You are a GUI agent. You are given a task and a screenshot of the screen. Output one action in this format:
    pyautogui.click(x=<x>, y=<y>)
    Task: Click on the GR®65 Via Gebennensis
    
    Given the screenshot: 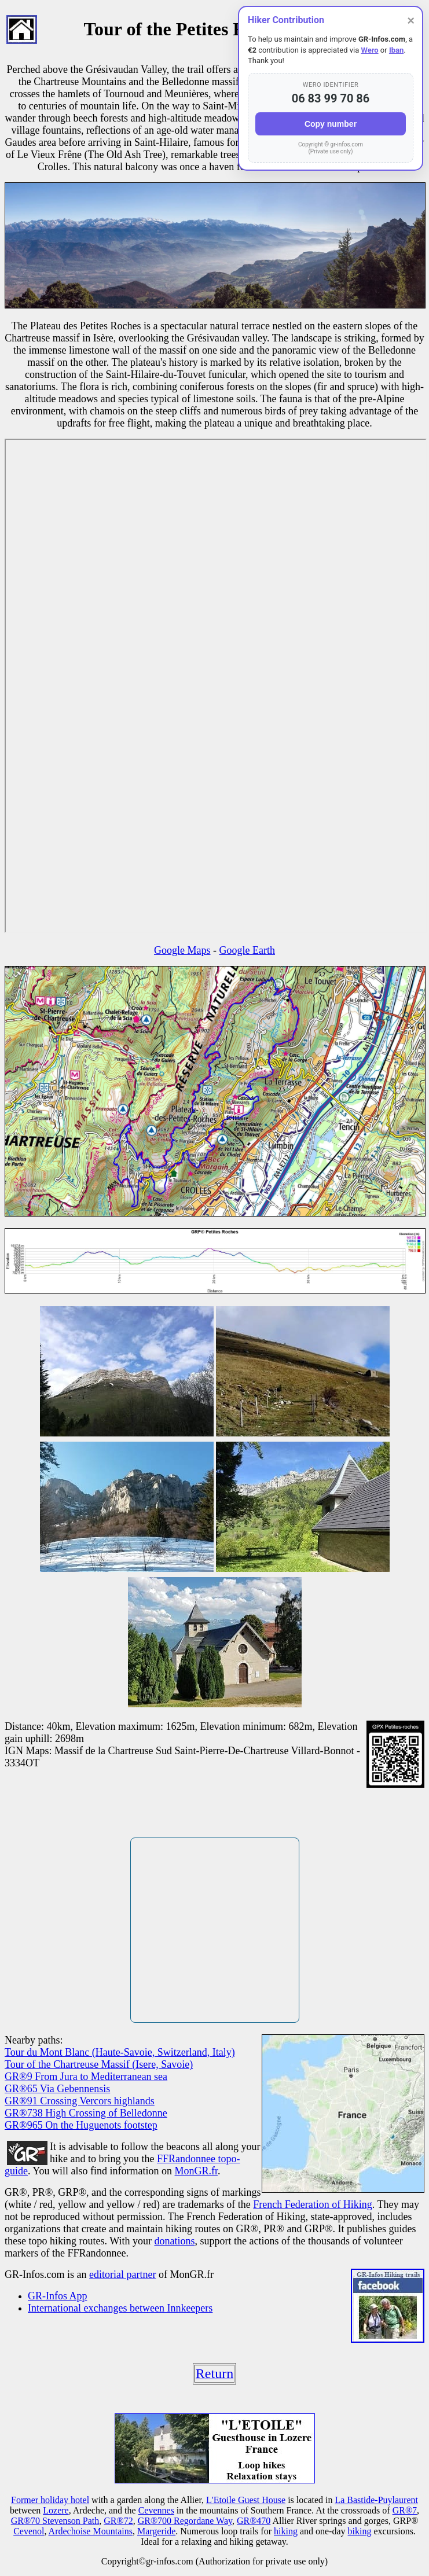 What is the action you would take?
    pyautogui.click(x=57, y=2088)
    